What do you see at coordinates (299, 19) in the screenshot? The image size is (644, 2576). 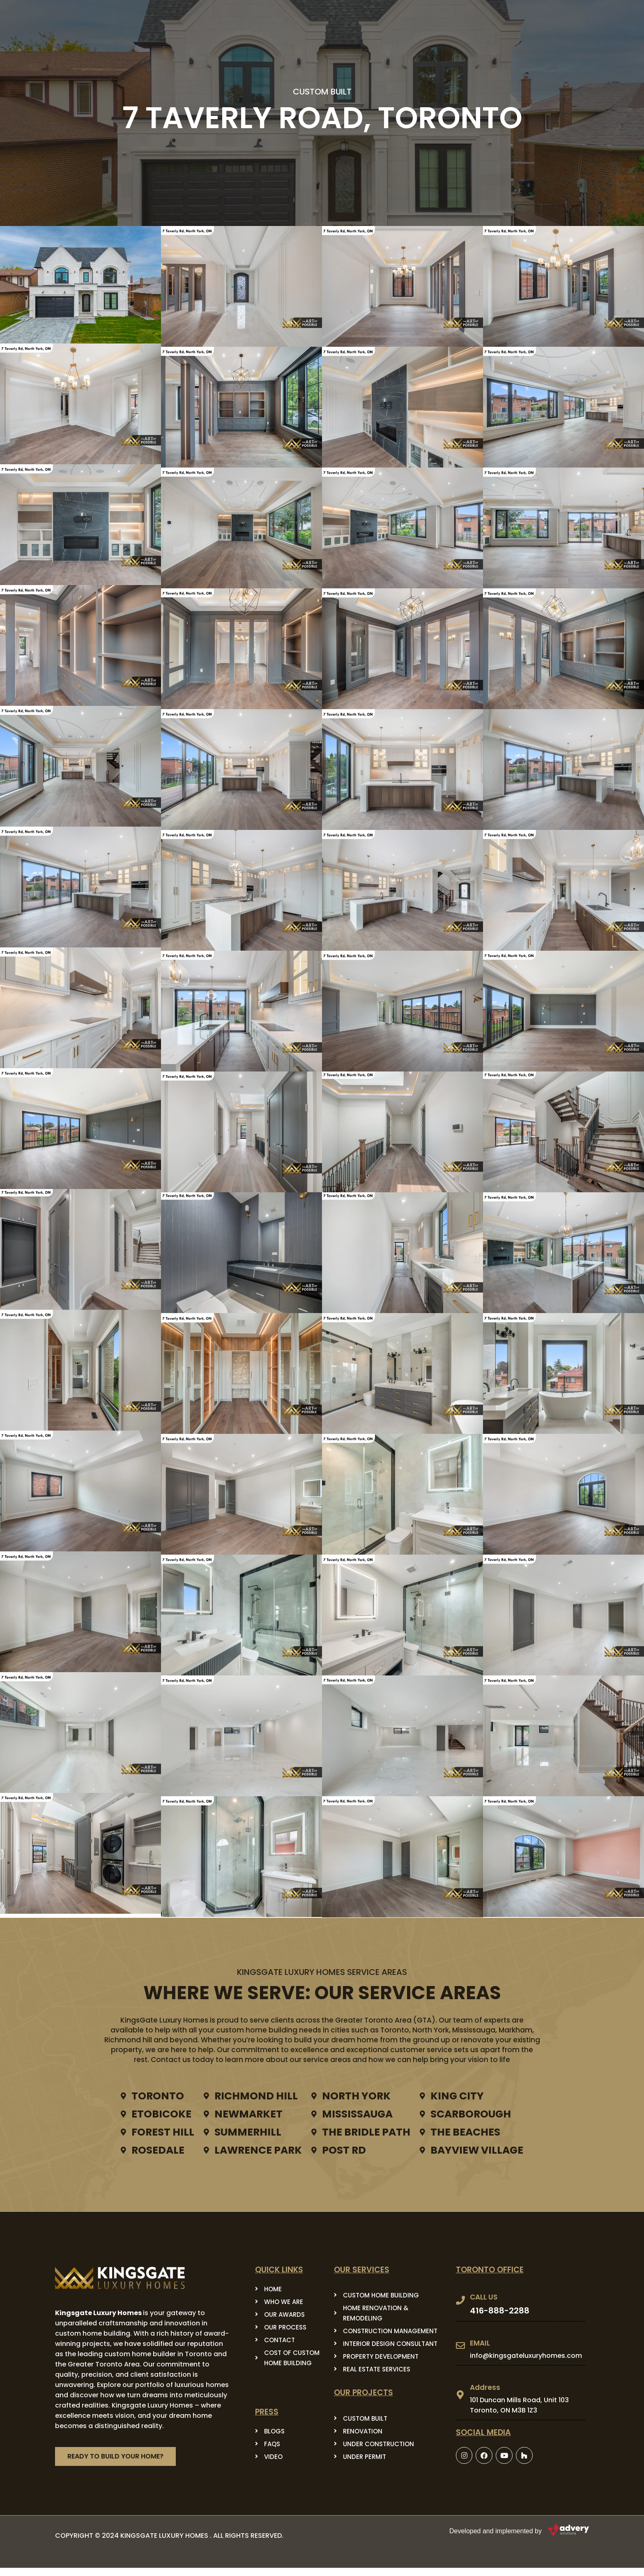 I see `Our Services` at bounding box center [299, 19].